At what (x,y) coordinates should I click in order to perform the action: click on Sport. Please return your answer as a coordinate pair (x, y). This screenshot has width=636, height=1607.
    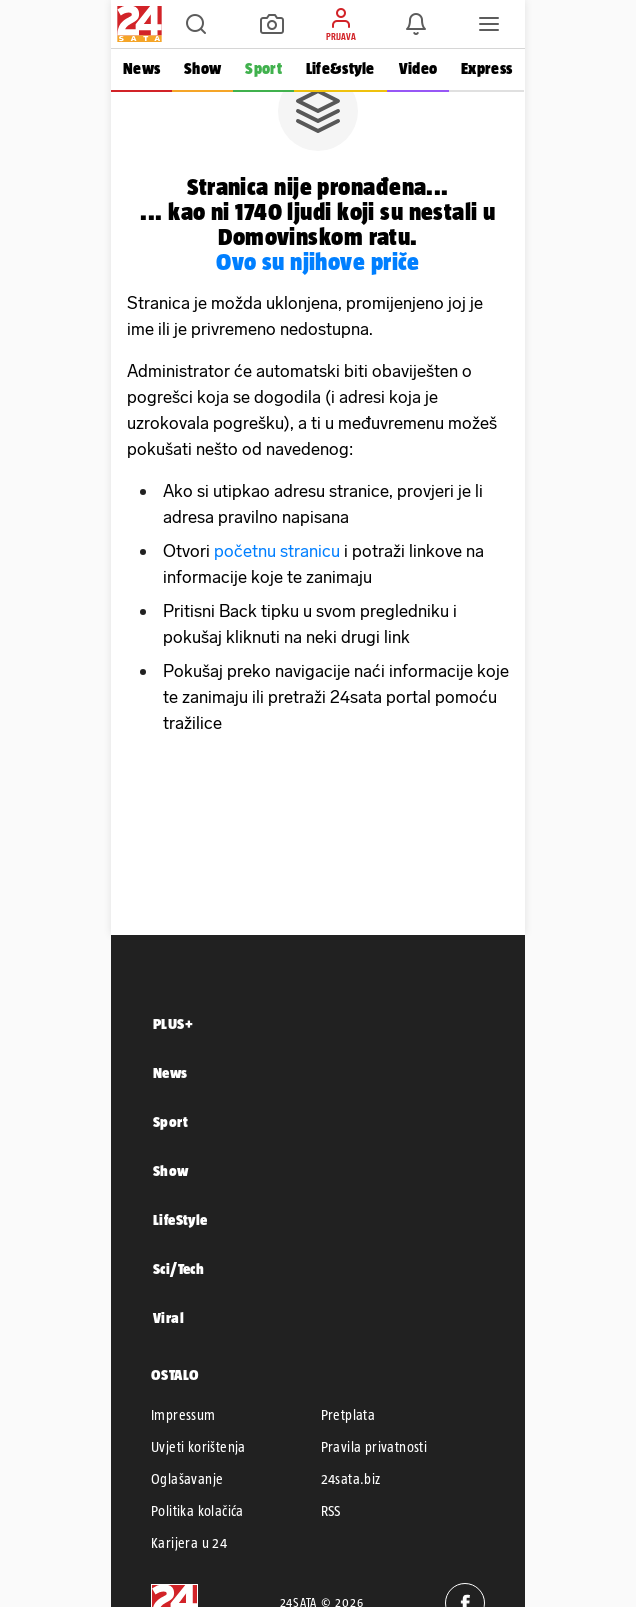
    Looking at the image, I should click on (263, 68).